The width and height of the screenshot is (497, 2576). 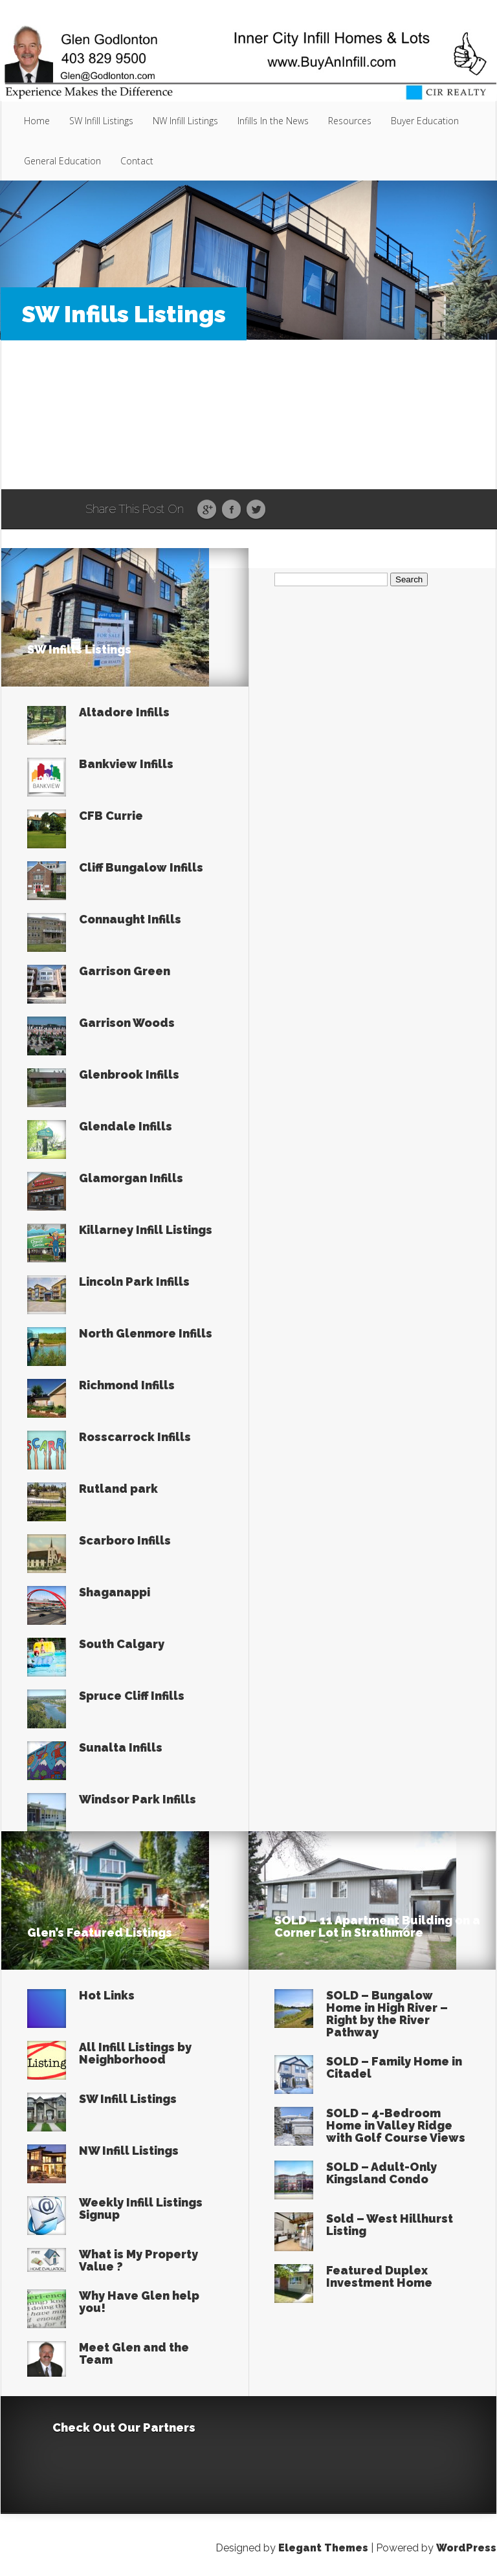 I want to click on North Glenmore Infills, so click(x=145, y=1333).